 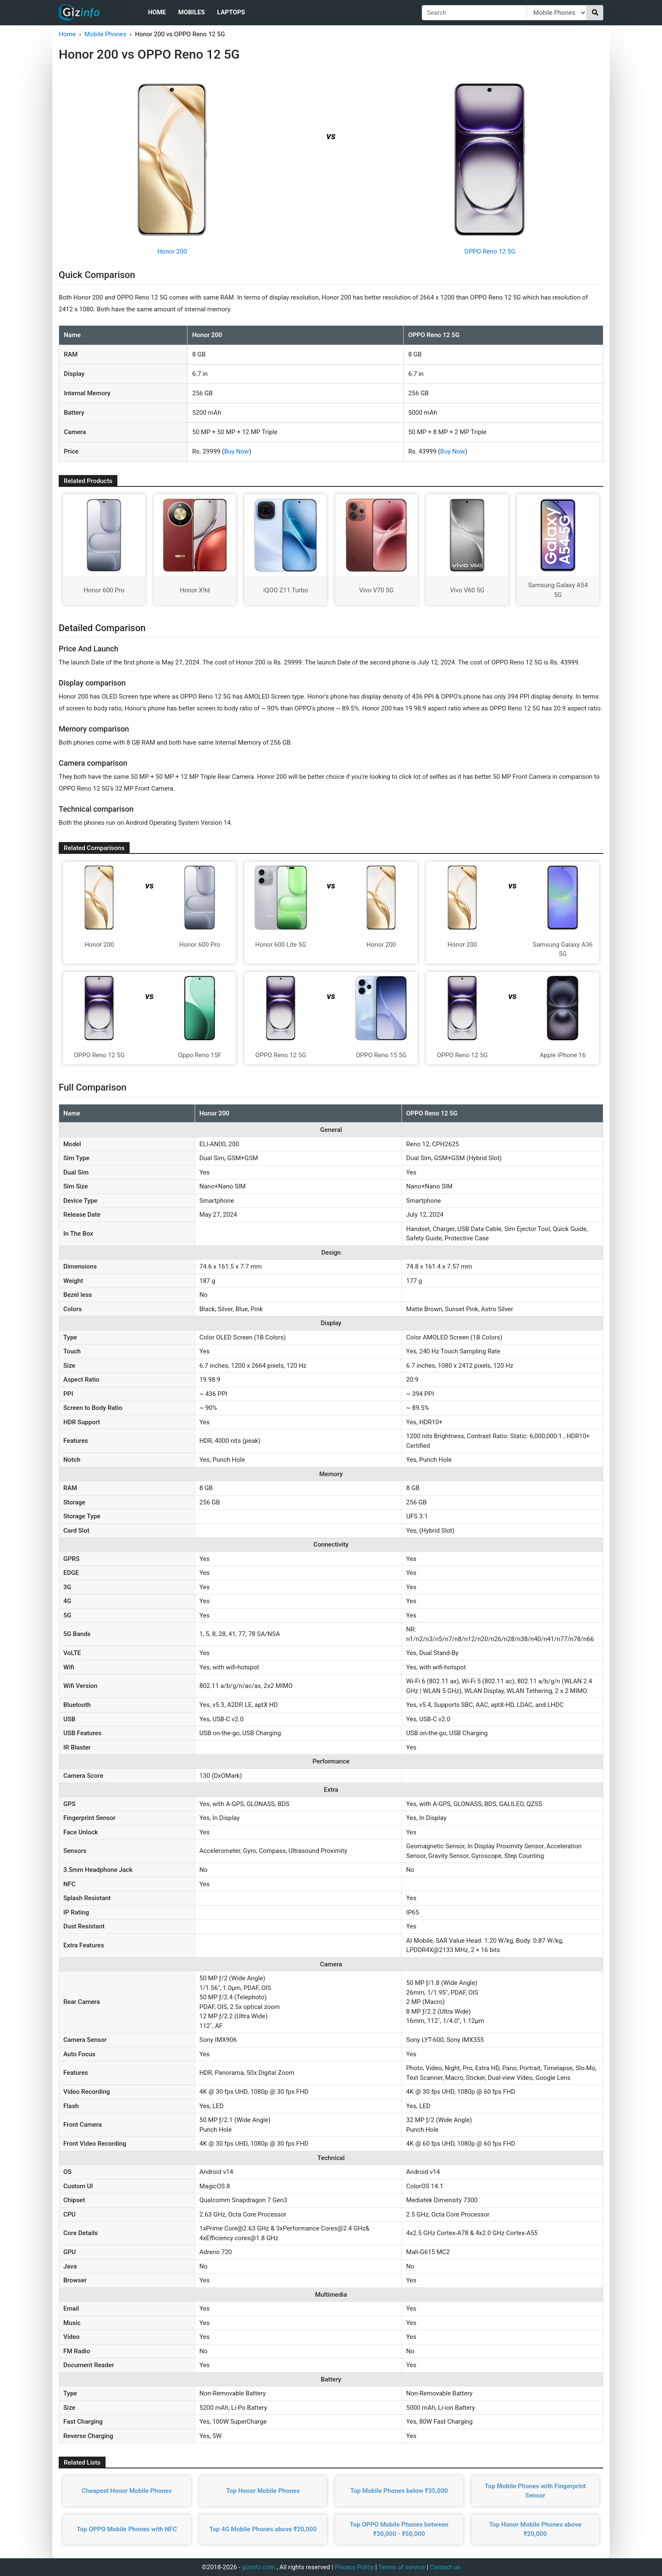 What do you see at coordinates (236, 451) in the screenshot?
I see `Buy Now` at bounding box center [236, 451].